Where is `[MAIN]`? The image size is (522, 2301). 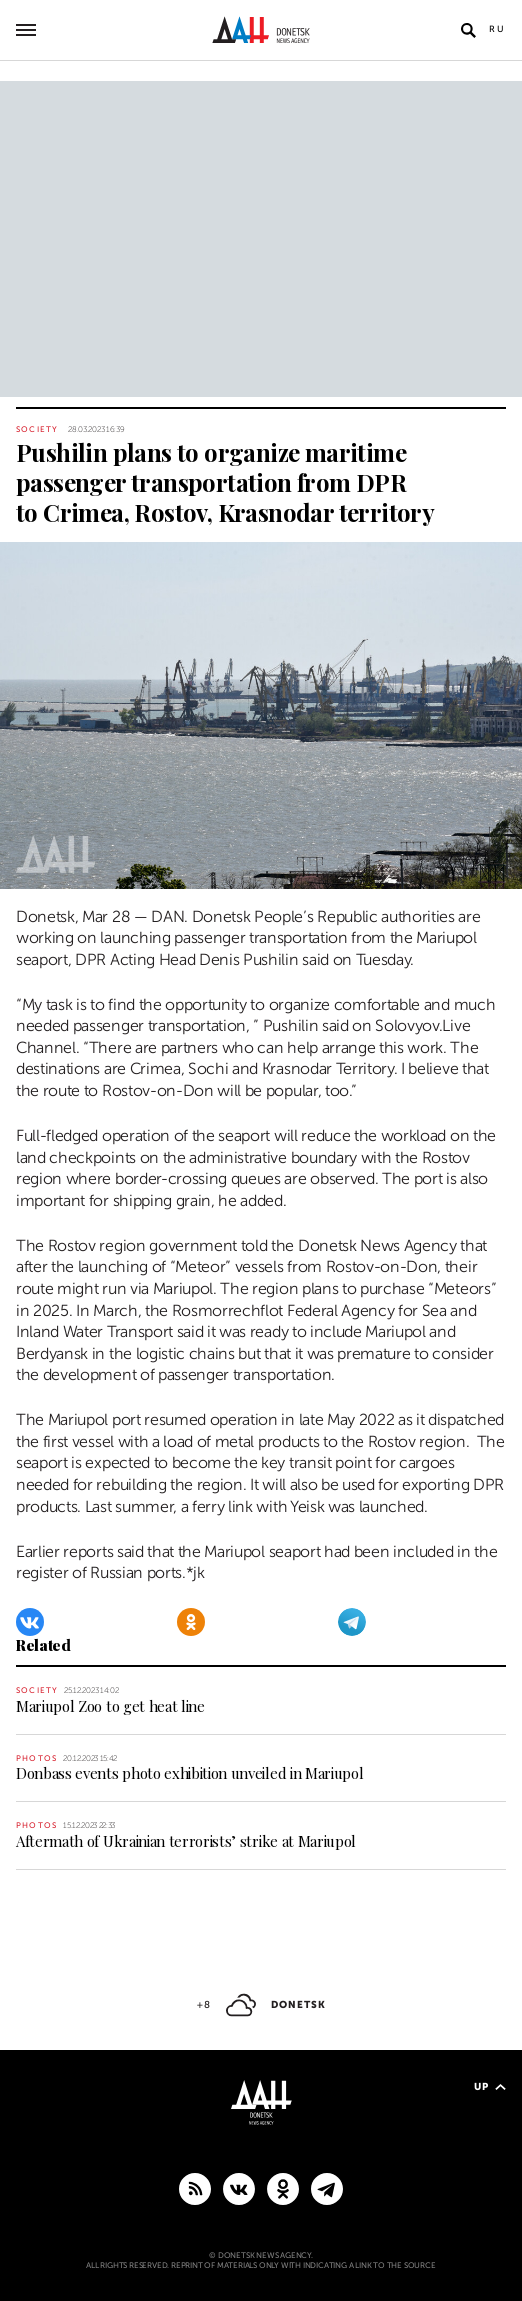
[MAIN] is located at coordinates (327, 2188).